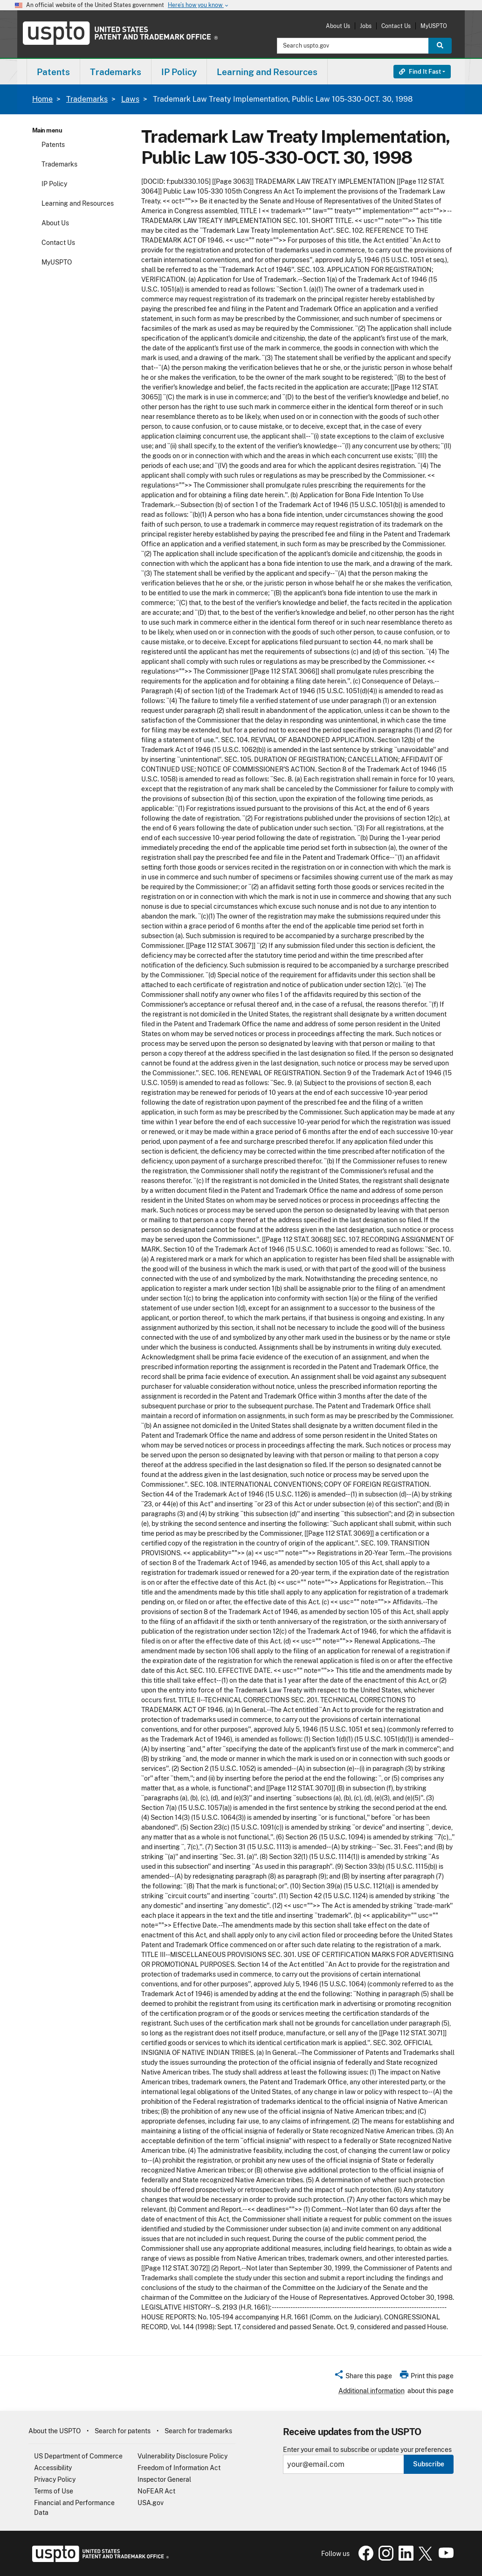  Describe the element at coordinates (428, 2464) in the screenshot. I see `Subscribe` at that location.